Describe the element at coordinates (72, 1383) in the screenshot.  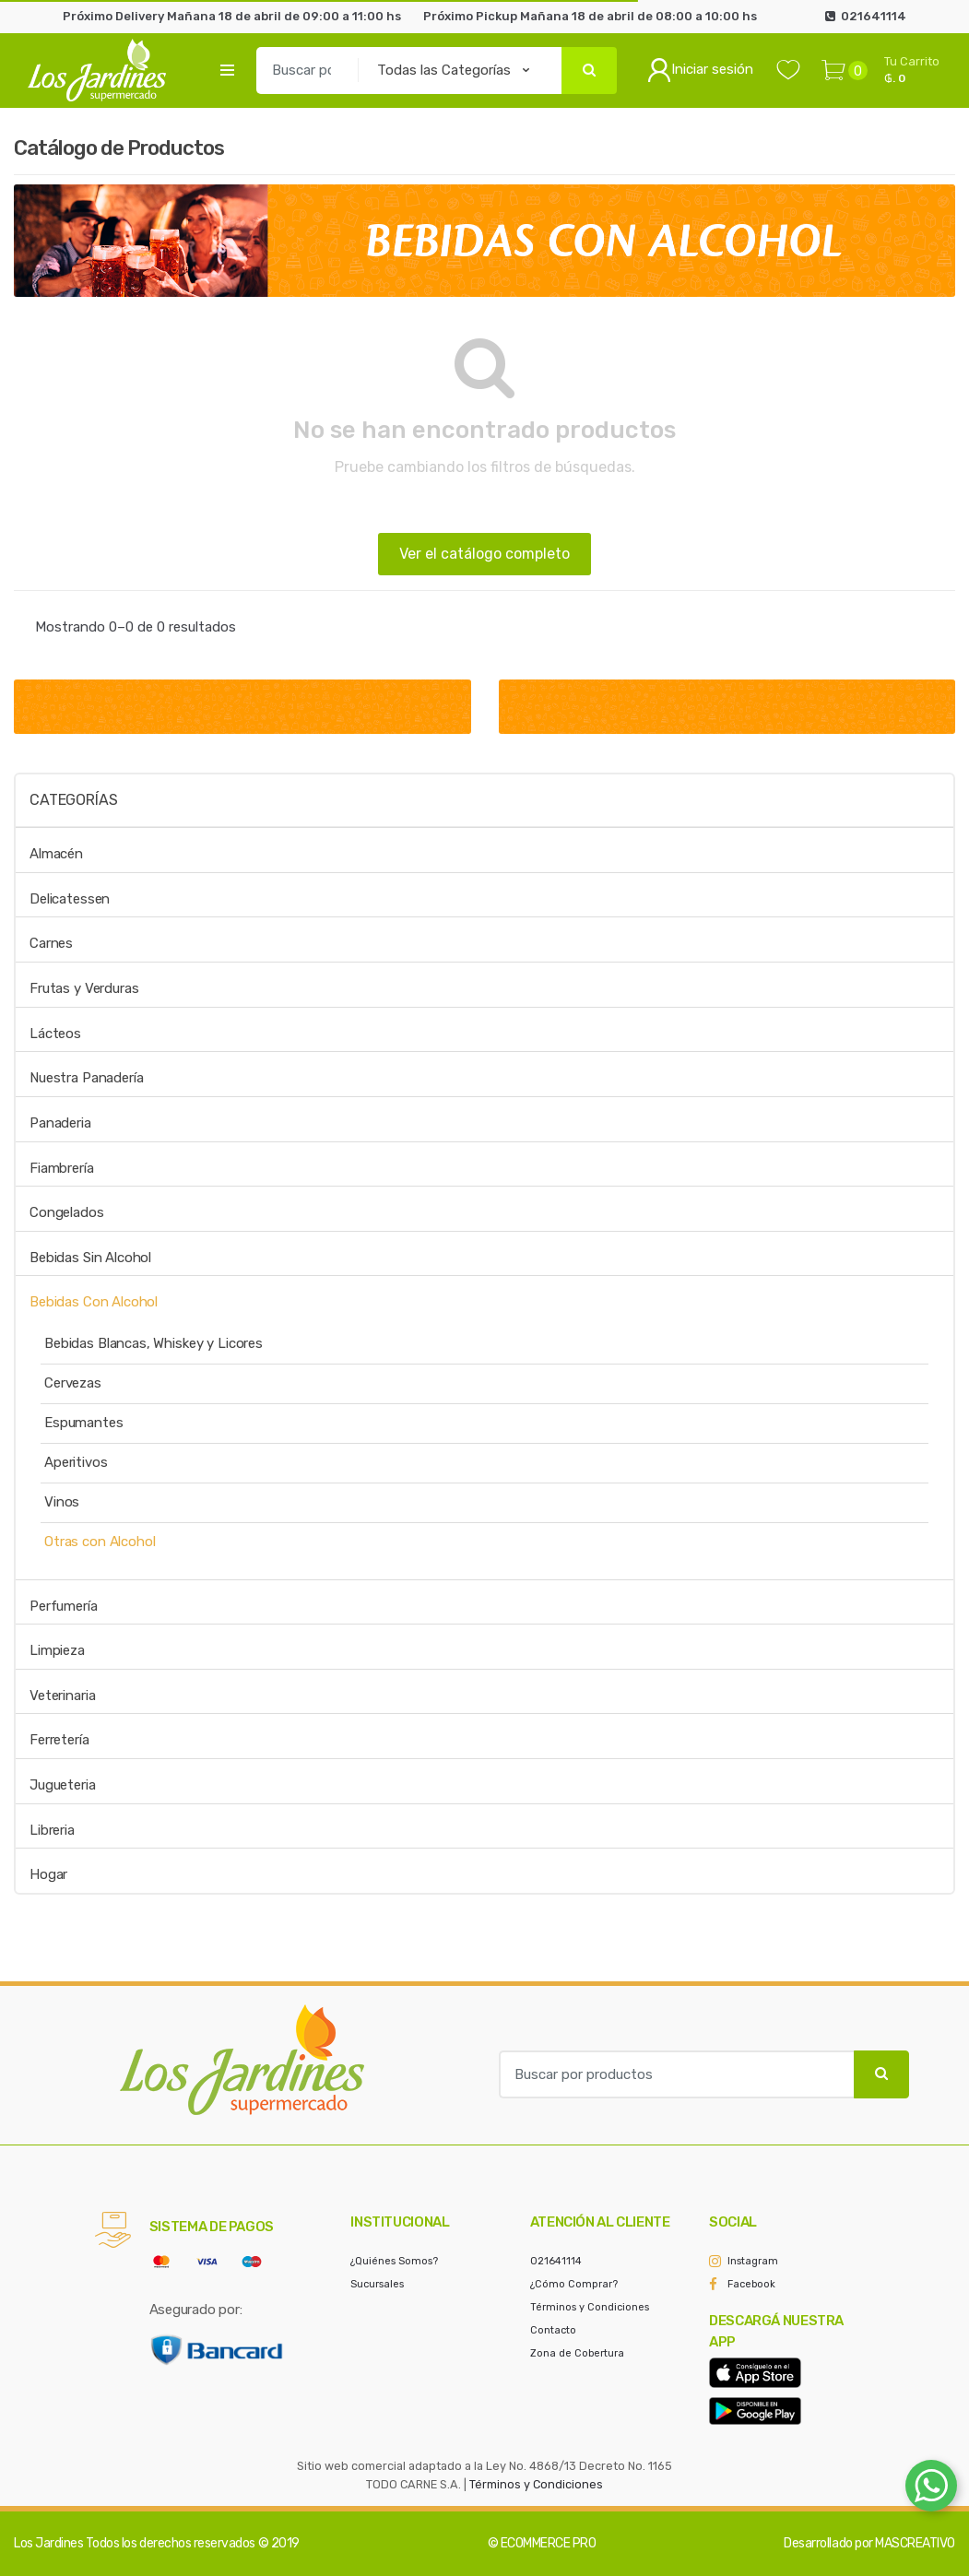
I see `Cervezas` at that location.